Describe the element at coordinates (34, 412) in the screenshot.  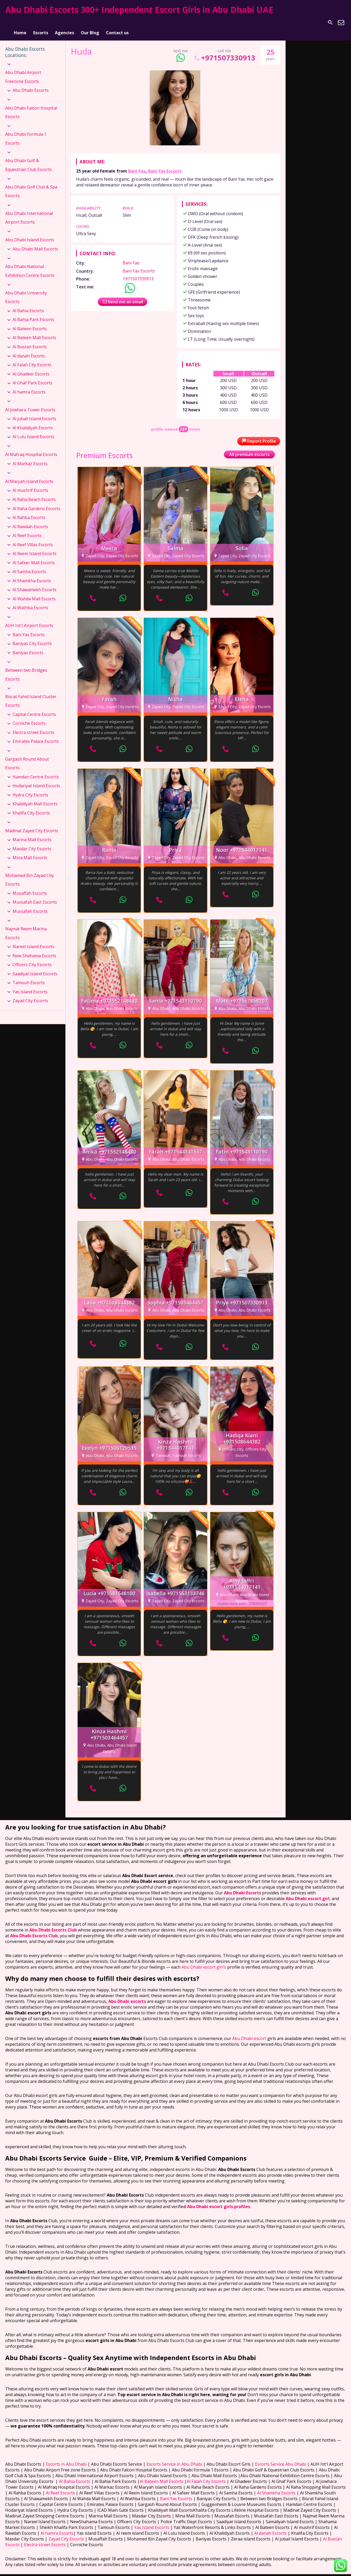
I see `Al jubail Island Escorts` at that location.